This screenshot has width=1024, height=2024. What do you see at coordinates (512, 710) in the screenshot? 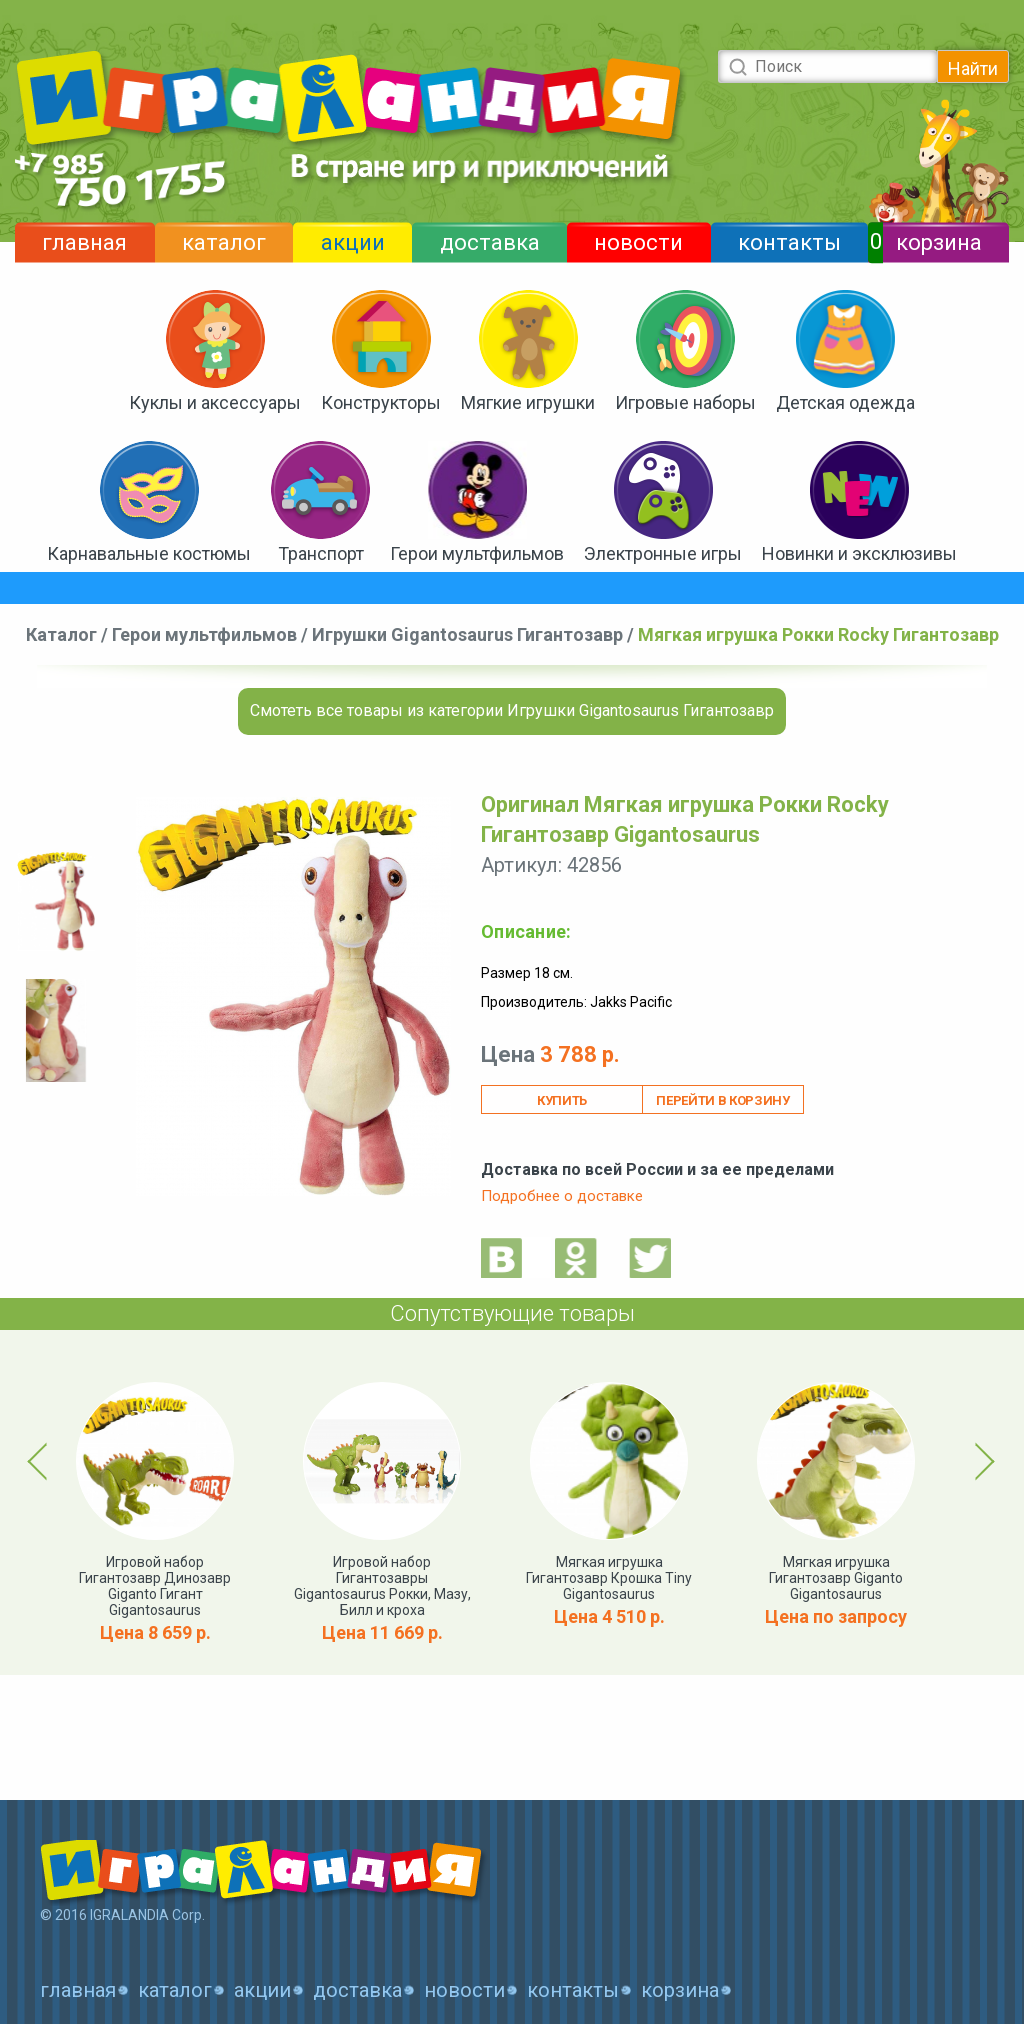
I see `Смотеть все товары из категории Игрушки Gigantosaurus Гигантозавр` at bounding box center [512, 710].